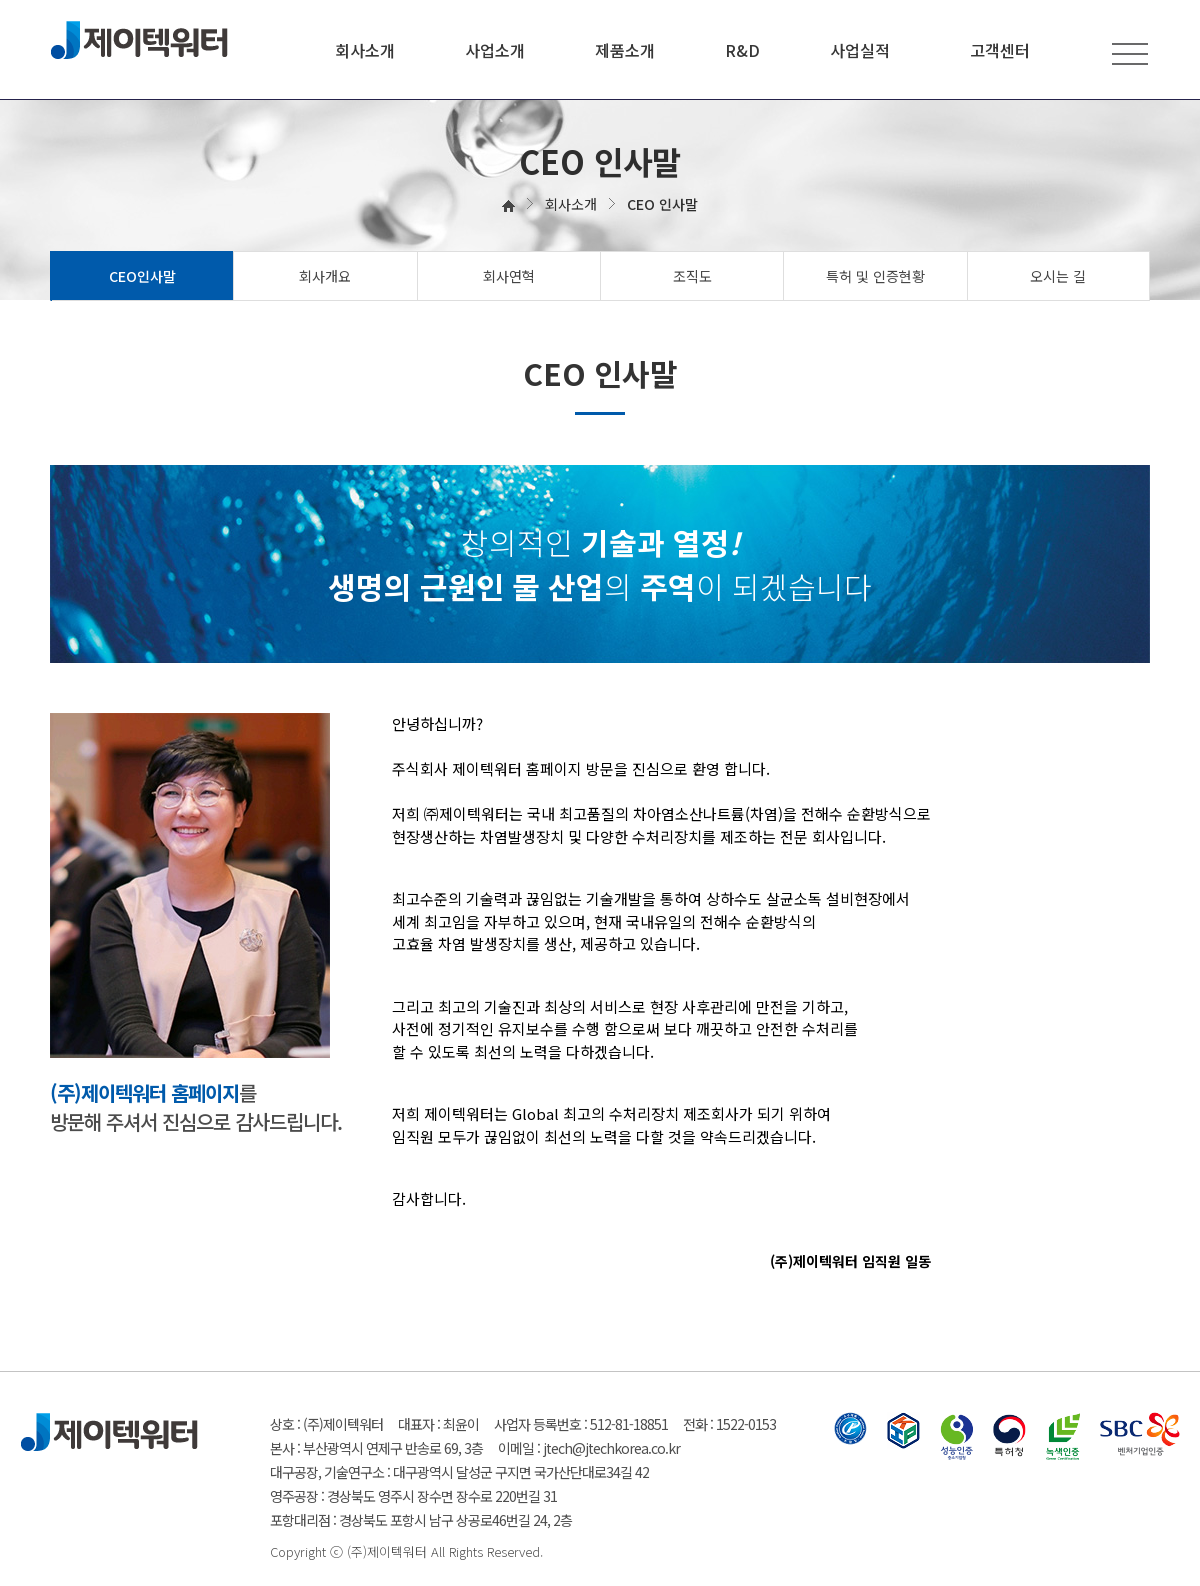 The width and height of the screenshot is (1200, 1586). I want to click on 특허 및 인증현황, so click(875, 276).